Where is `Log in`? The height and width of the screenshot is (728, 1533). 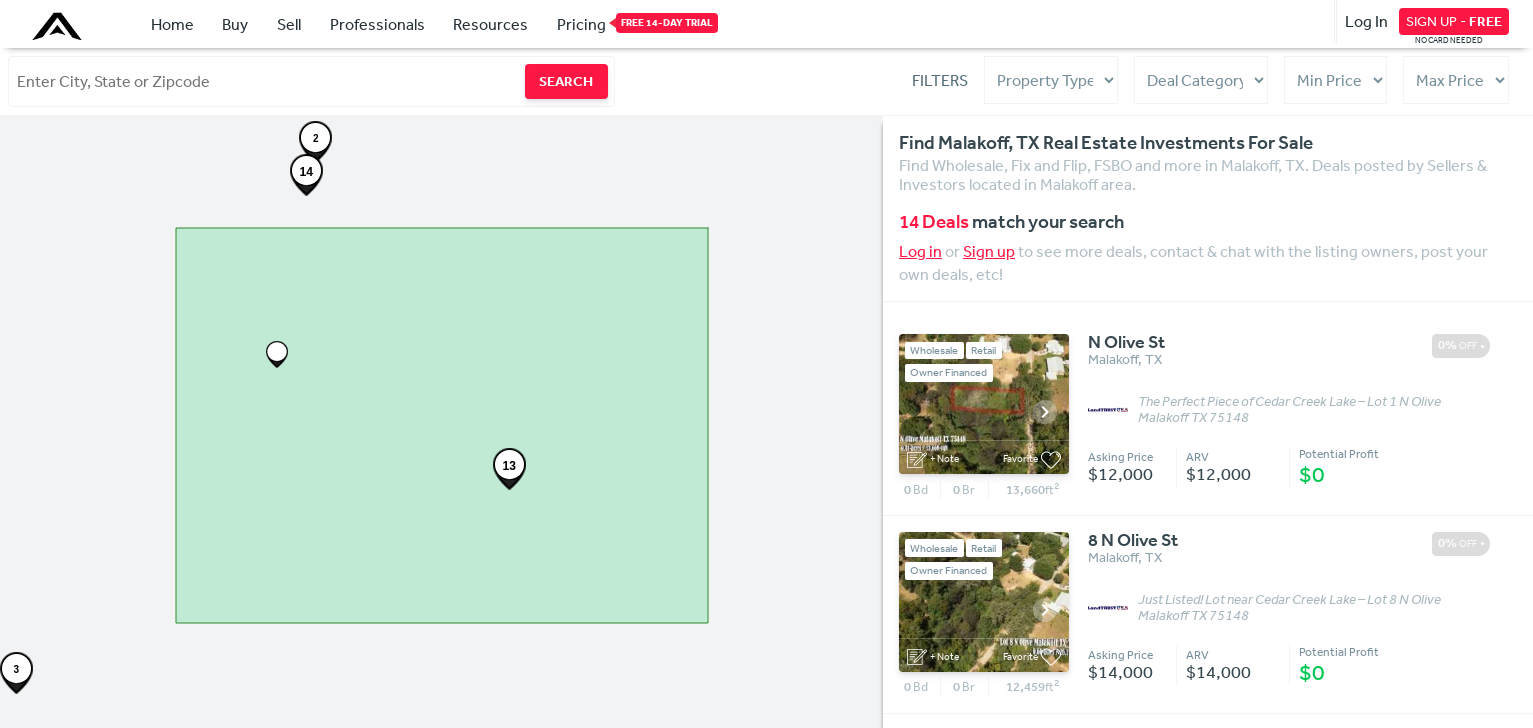 Log in is located at coordinates (920, 251).